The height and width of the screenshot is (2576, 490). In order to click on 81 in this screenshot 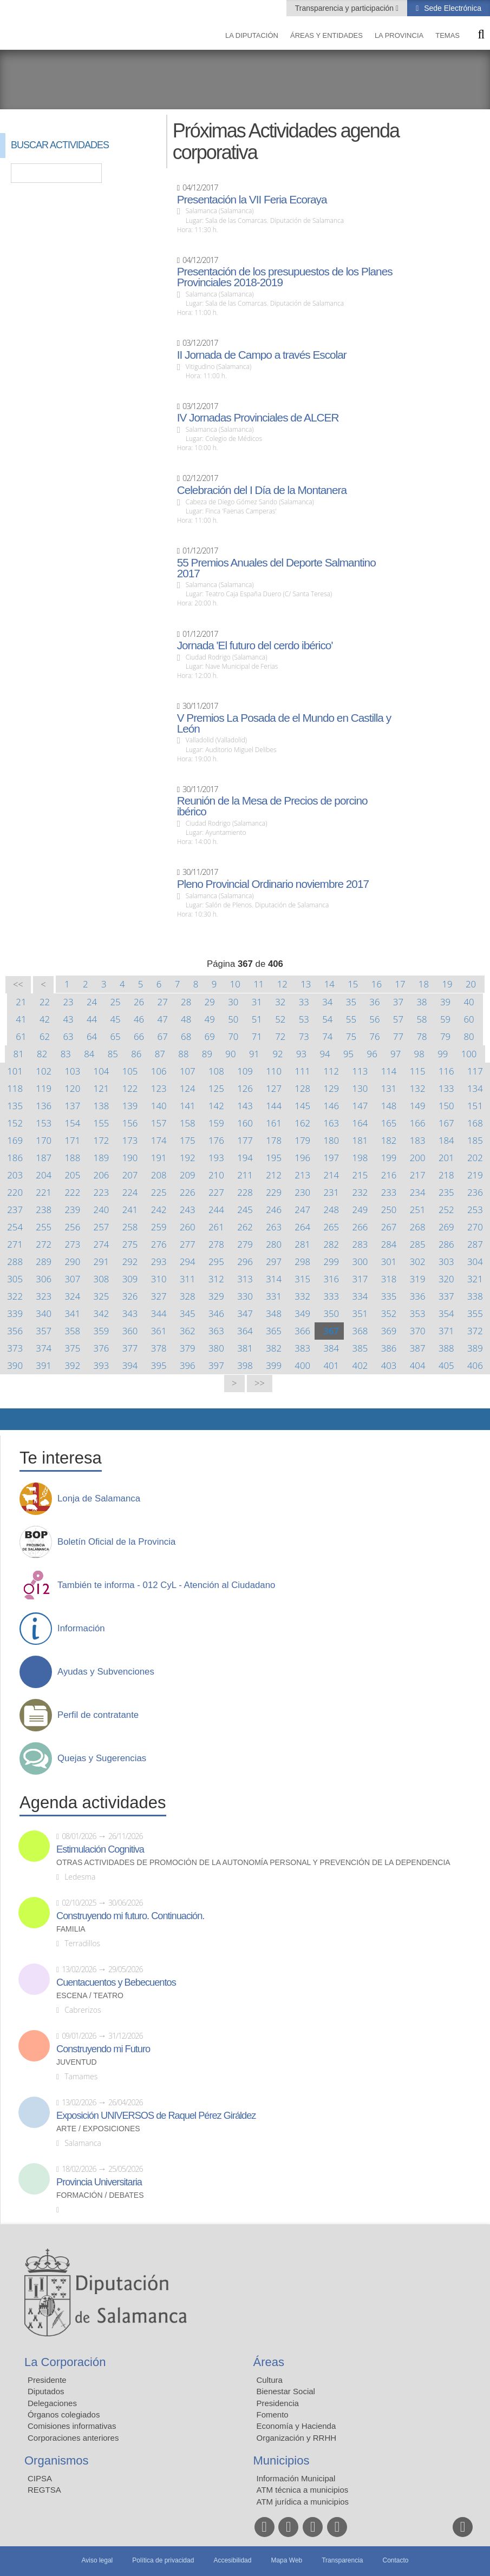, I will do `click(19, 1053)`.